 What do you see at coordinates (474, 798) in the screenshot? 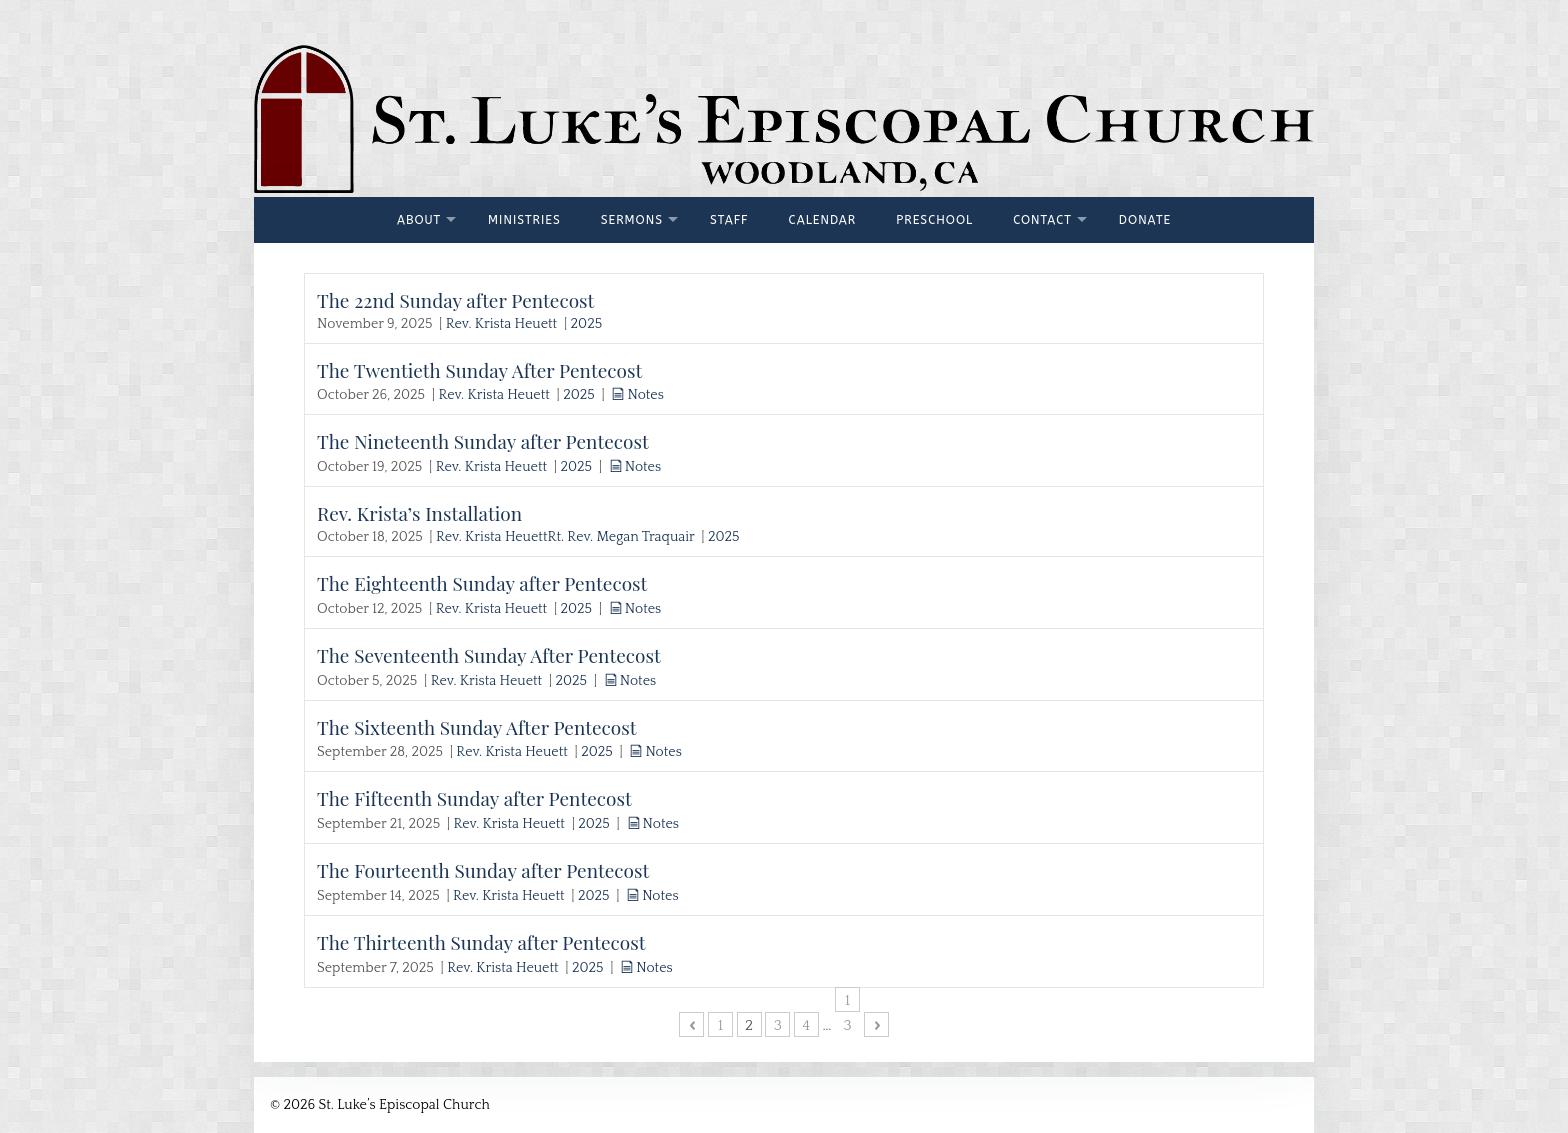
I see `The Fifteenth Sunday after Pentecost` at bounding box center [474, 798].